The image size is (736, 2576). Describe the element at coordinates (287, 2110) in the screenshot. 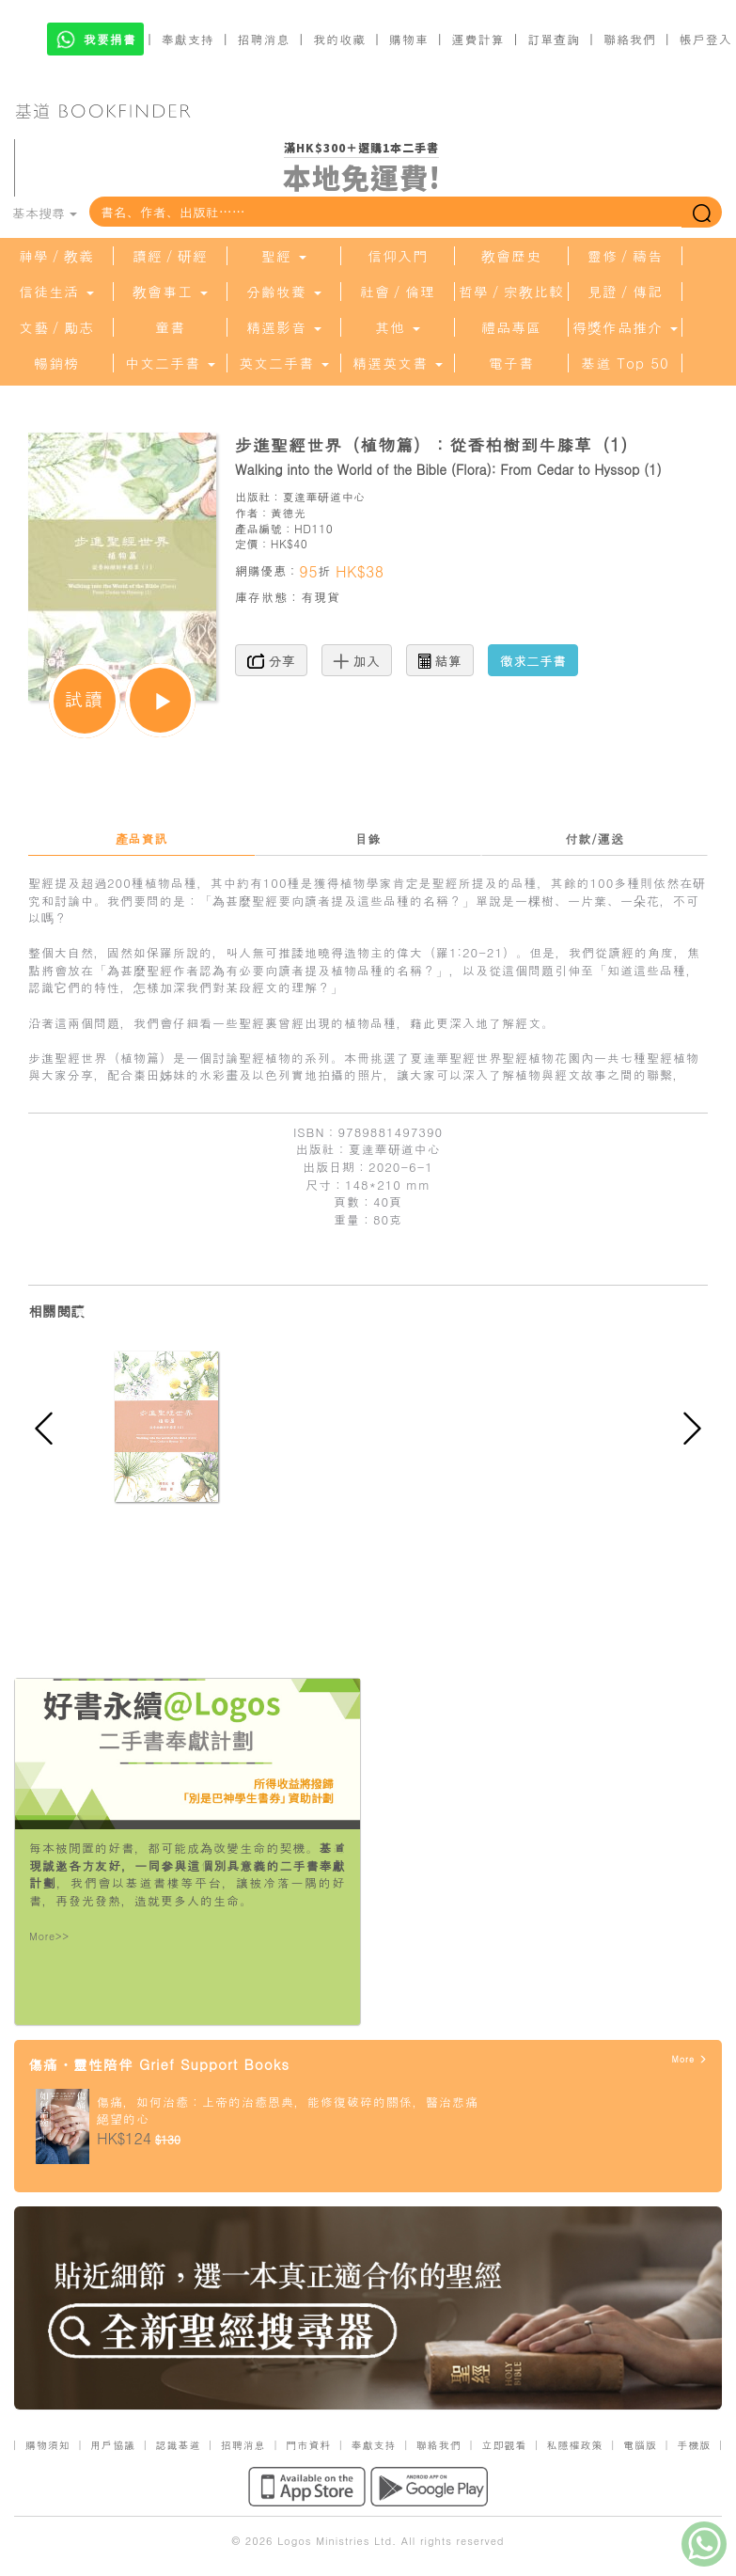

I see `傷痛，如何治癒：上帝的治癒恩典，能修復破碎的關係，醫治悲痛絕望的心` at that location.